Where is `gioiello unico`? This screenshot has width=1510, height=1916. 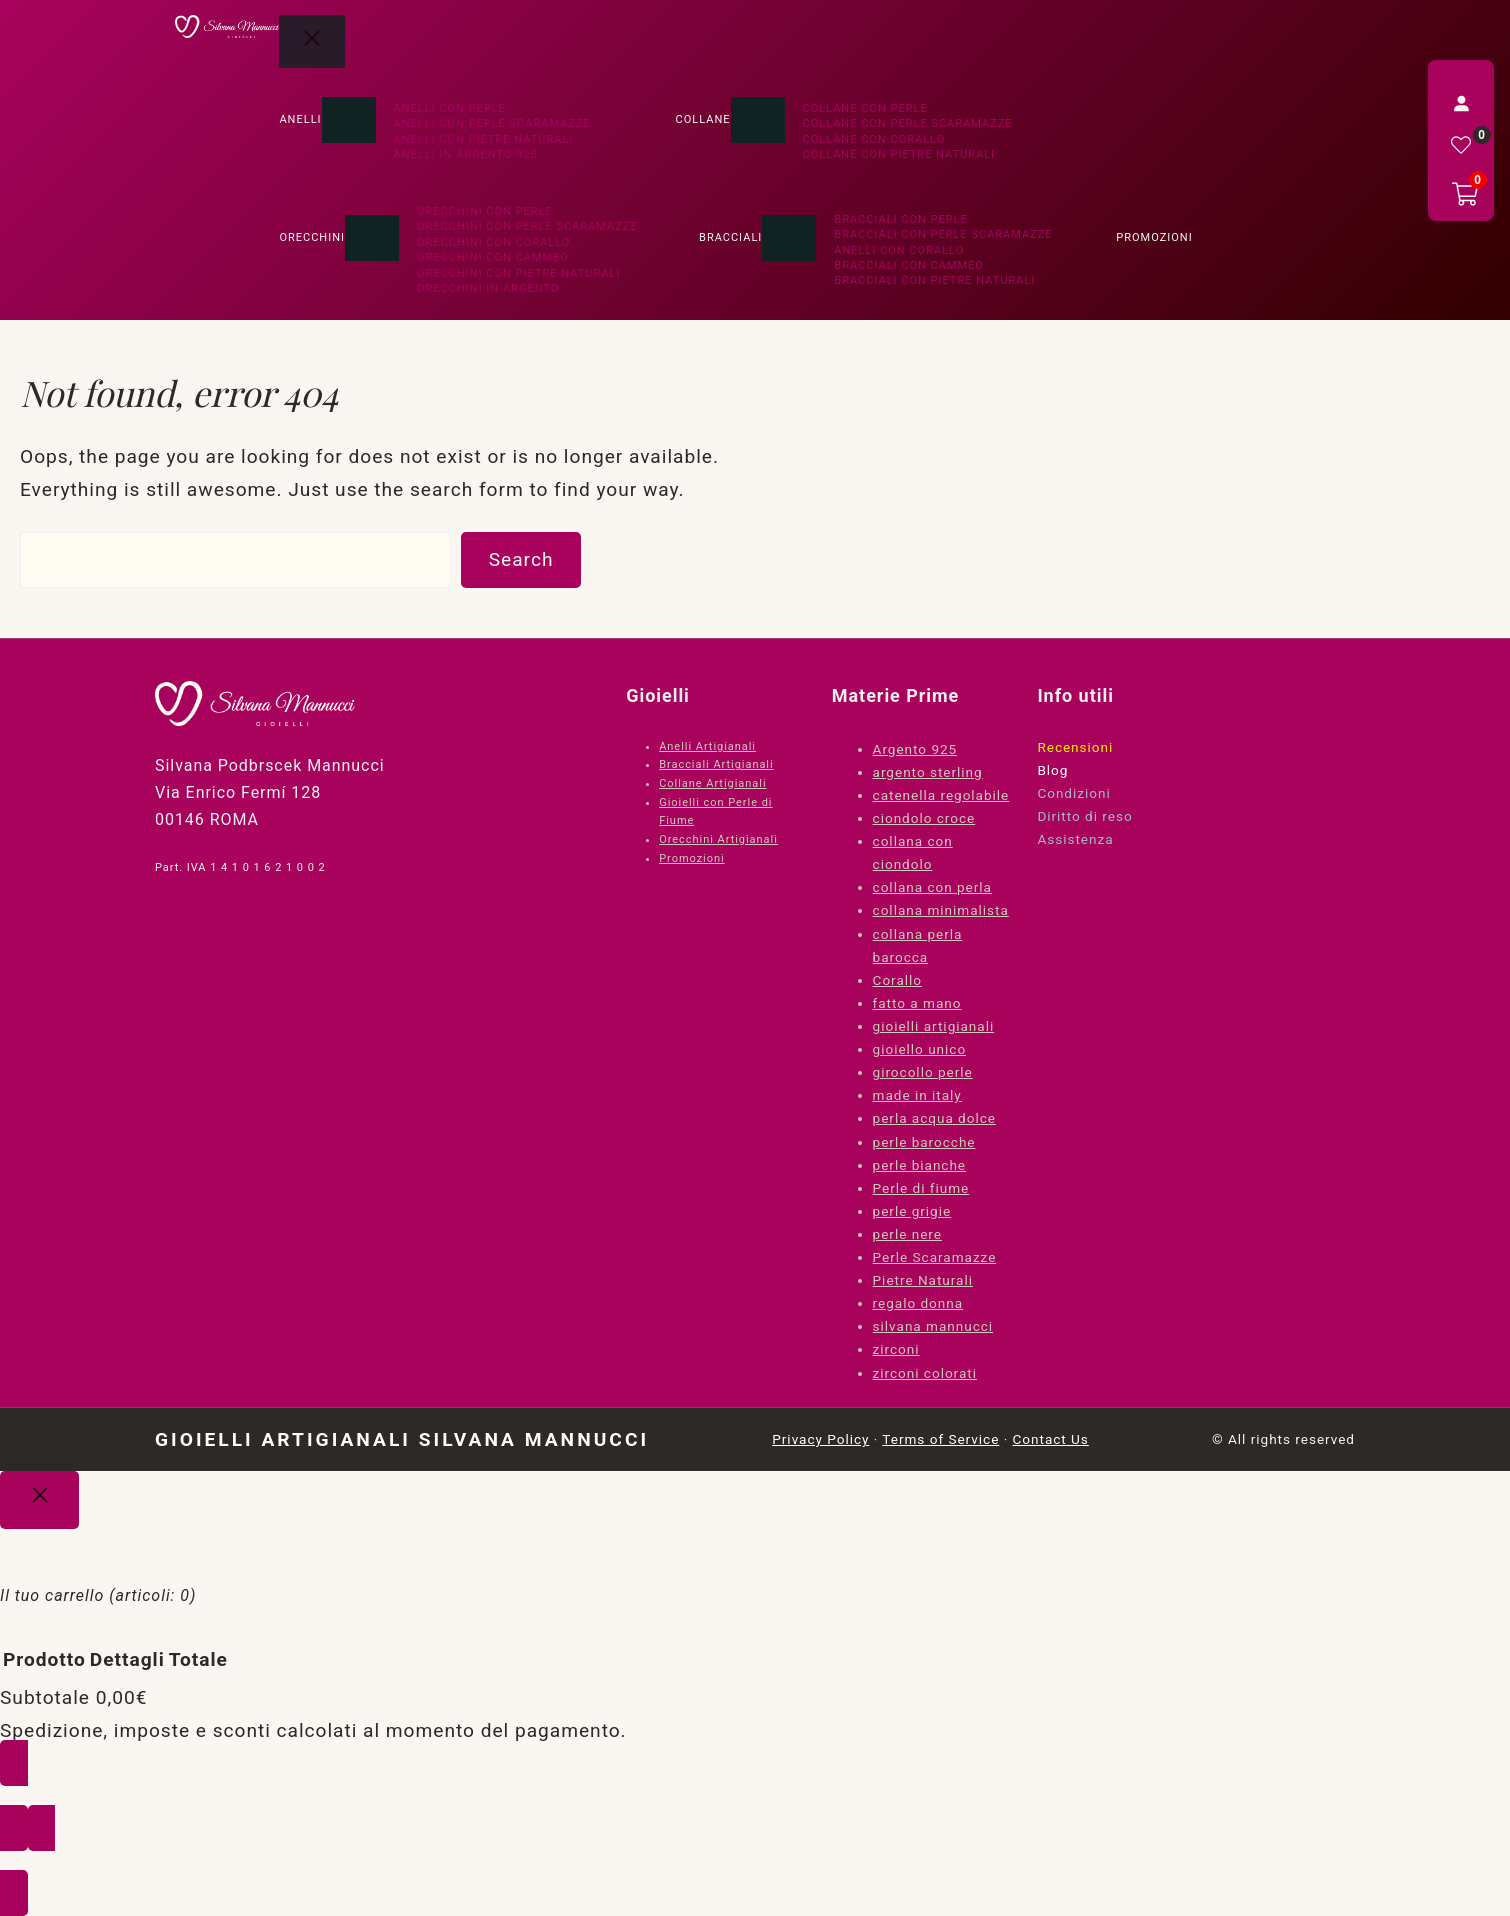 gioiello unico is located at coordinates (920, 1049).